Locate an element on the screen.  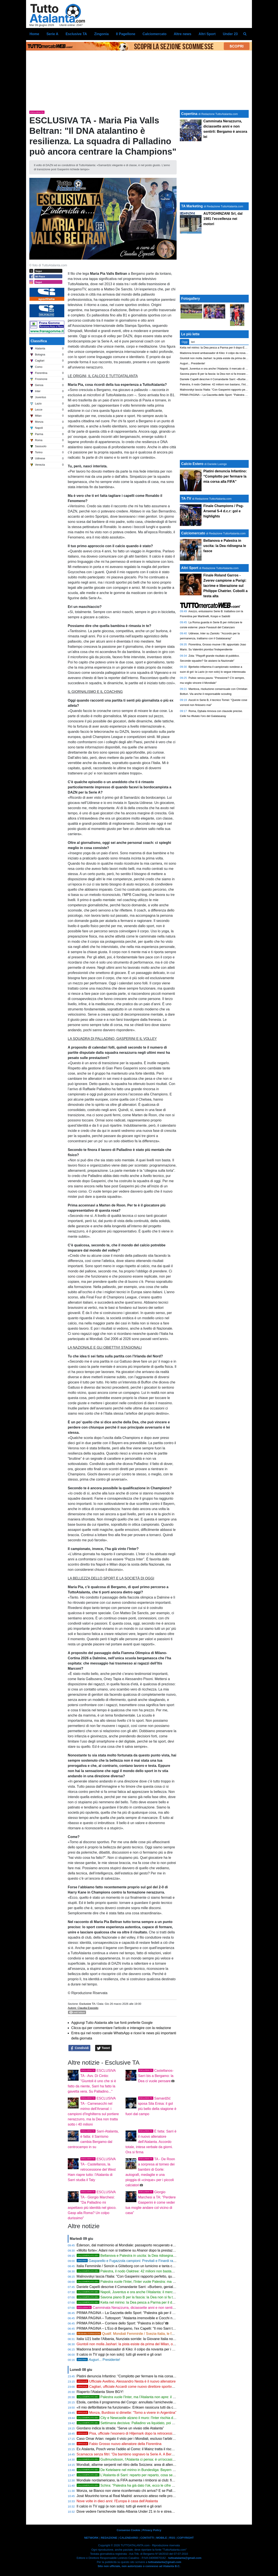
Ebola, cambia il programma del Congo: annullata l’amichevole in Spagna contro il Cile is located at coordinates (143, 2402).